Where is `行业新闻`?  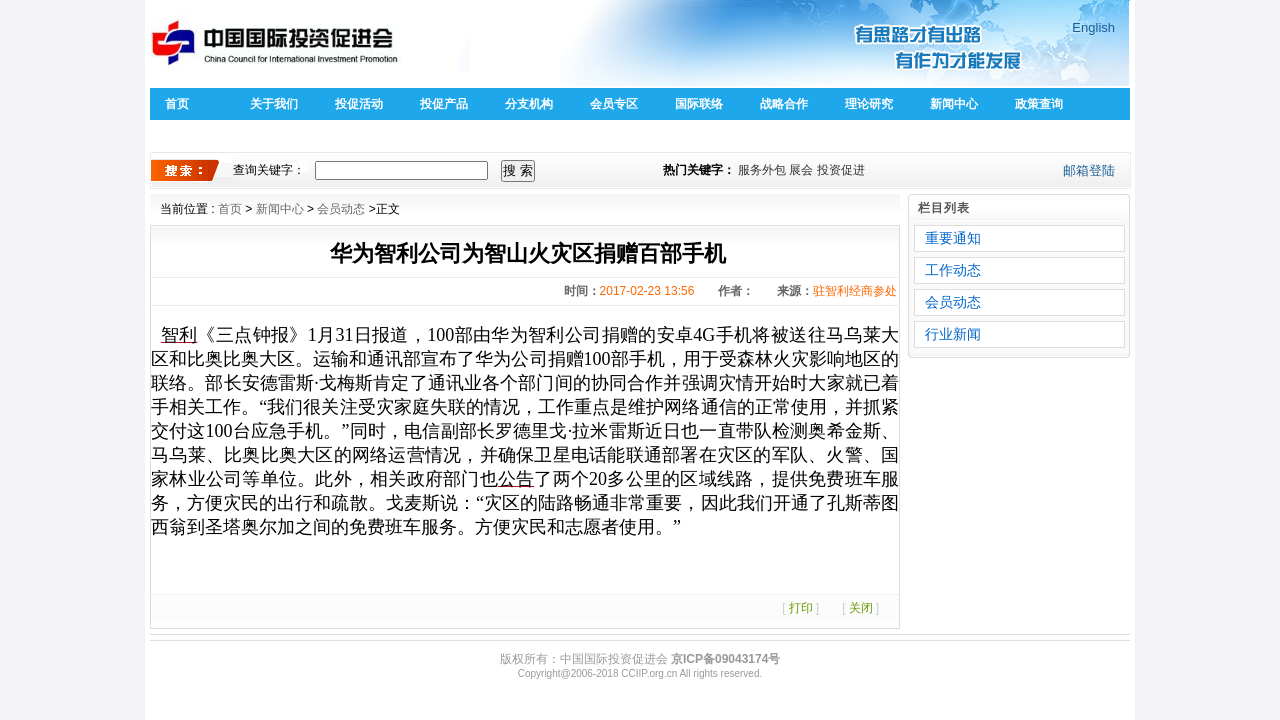
行业新闻 is located at coordinates (953, 334).